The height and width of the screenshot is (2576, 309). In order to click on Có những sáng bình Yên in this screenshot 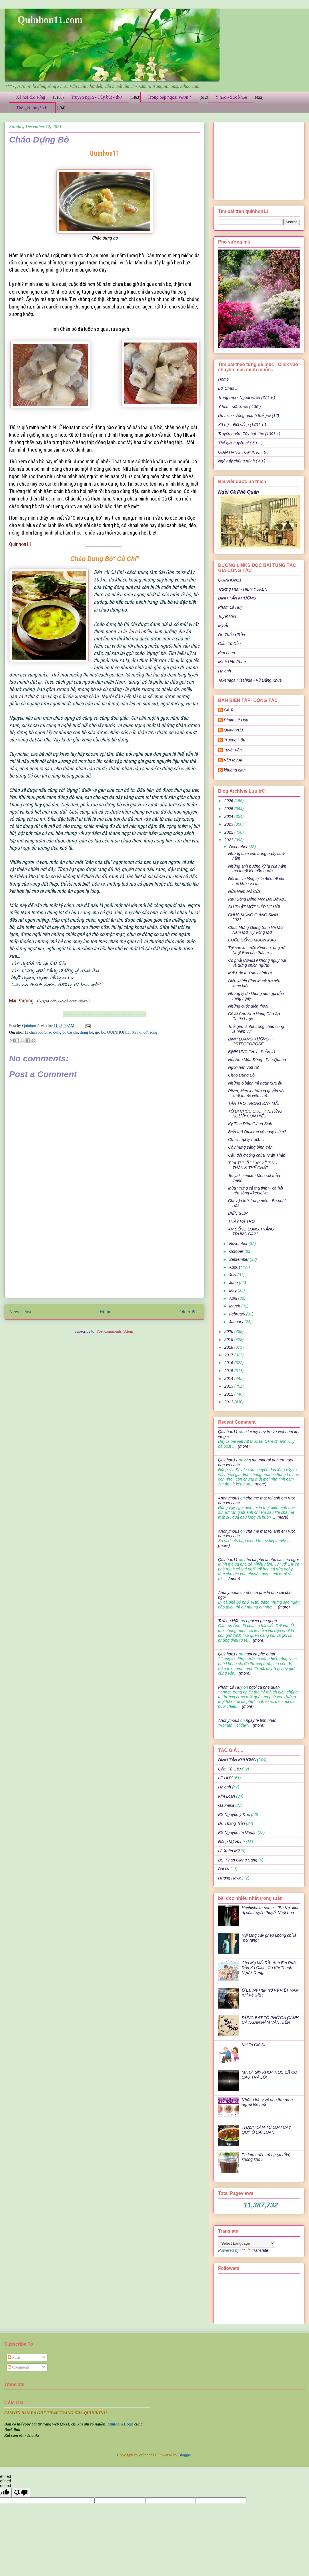, I will do `click(250, 1147)`.